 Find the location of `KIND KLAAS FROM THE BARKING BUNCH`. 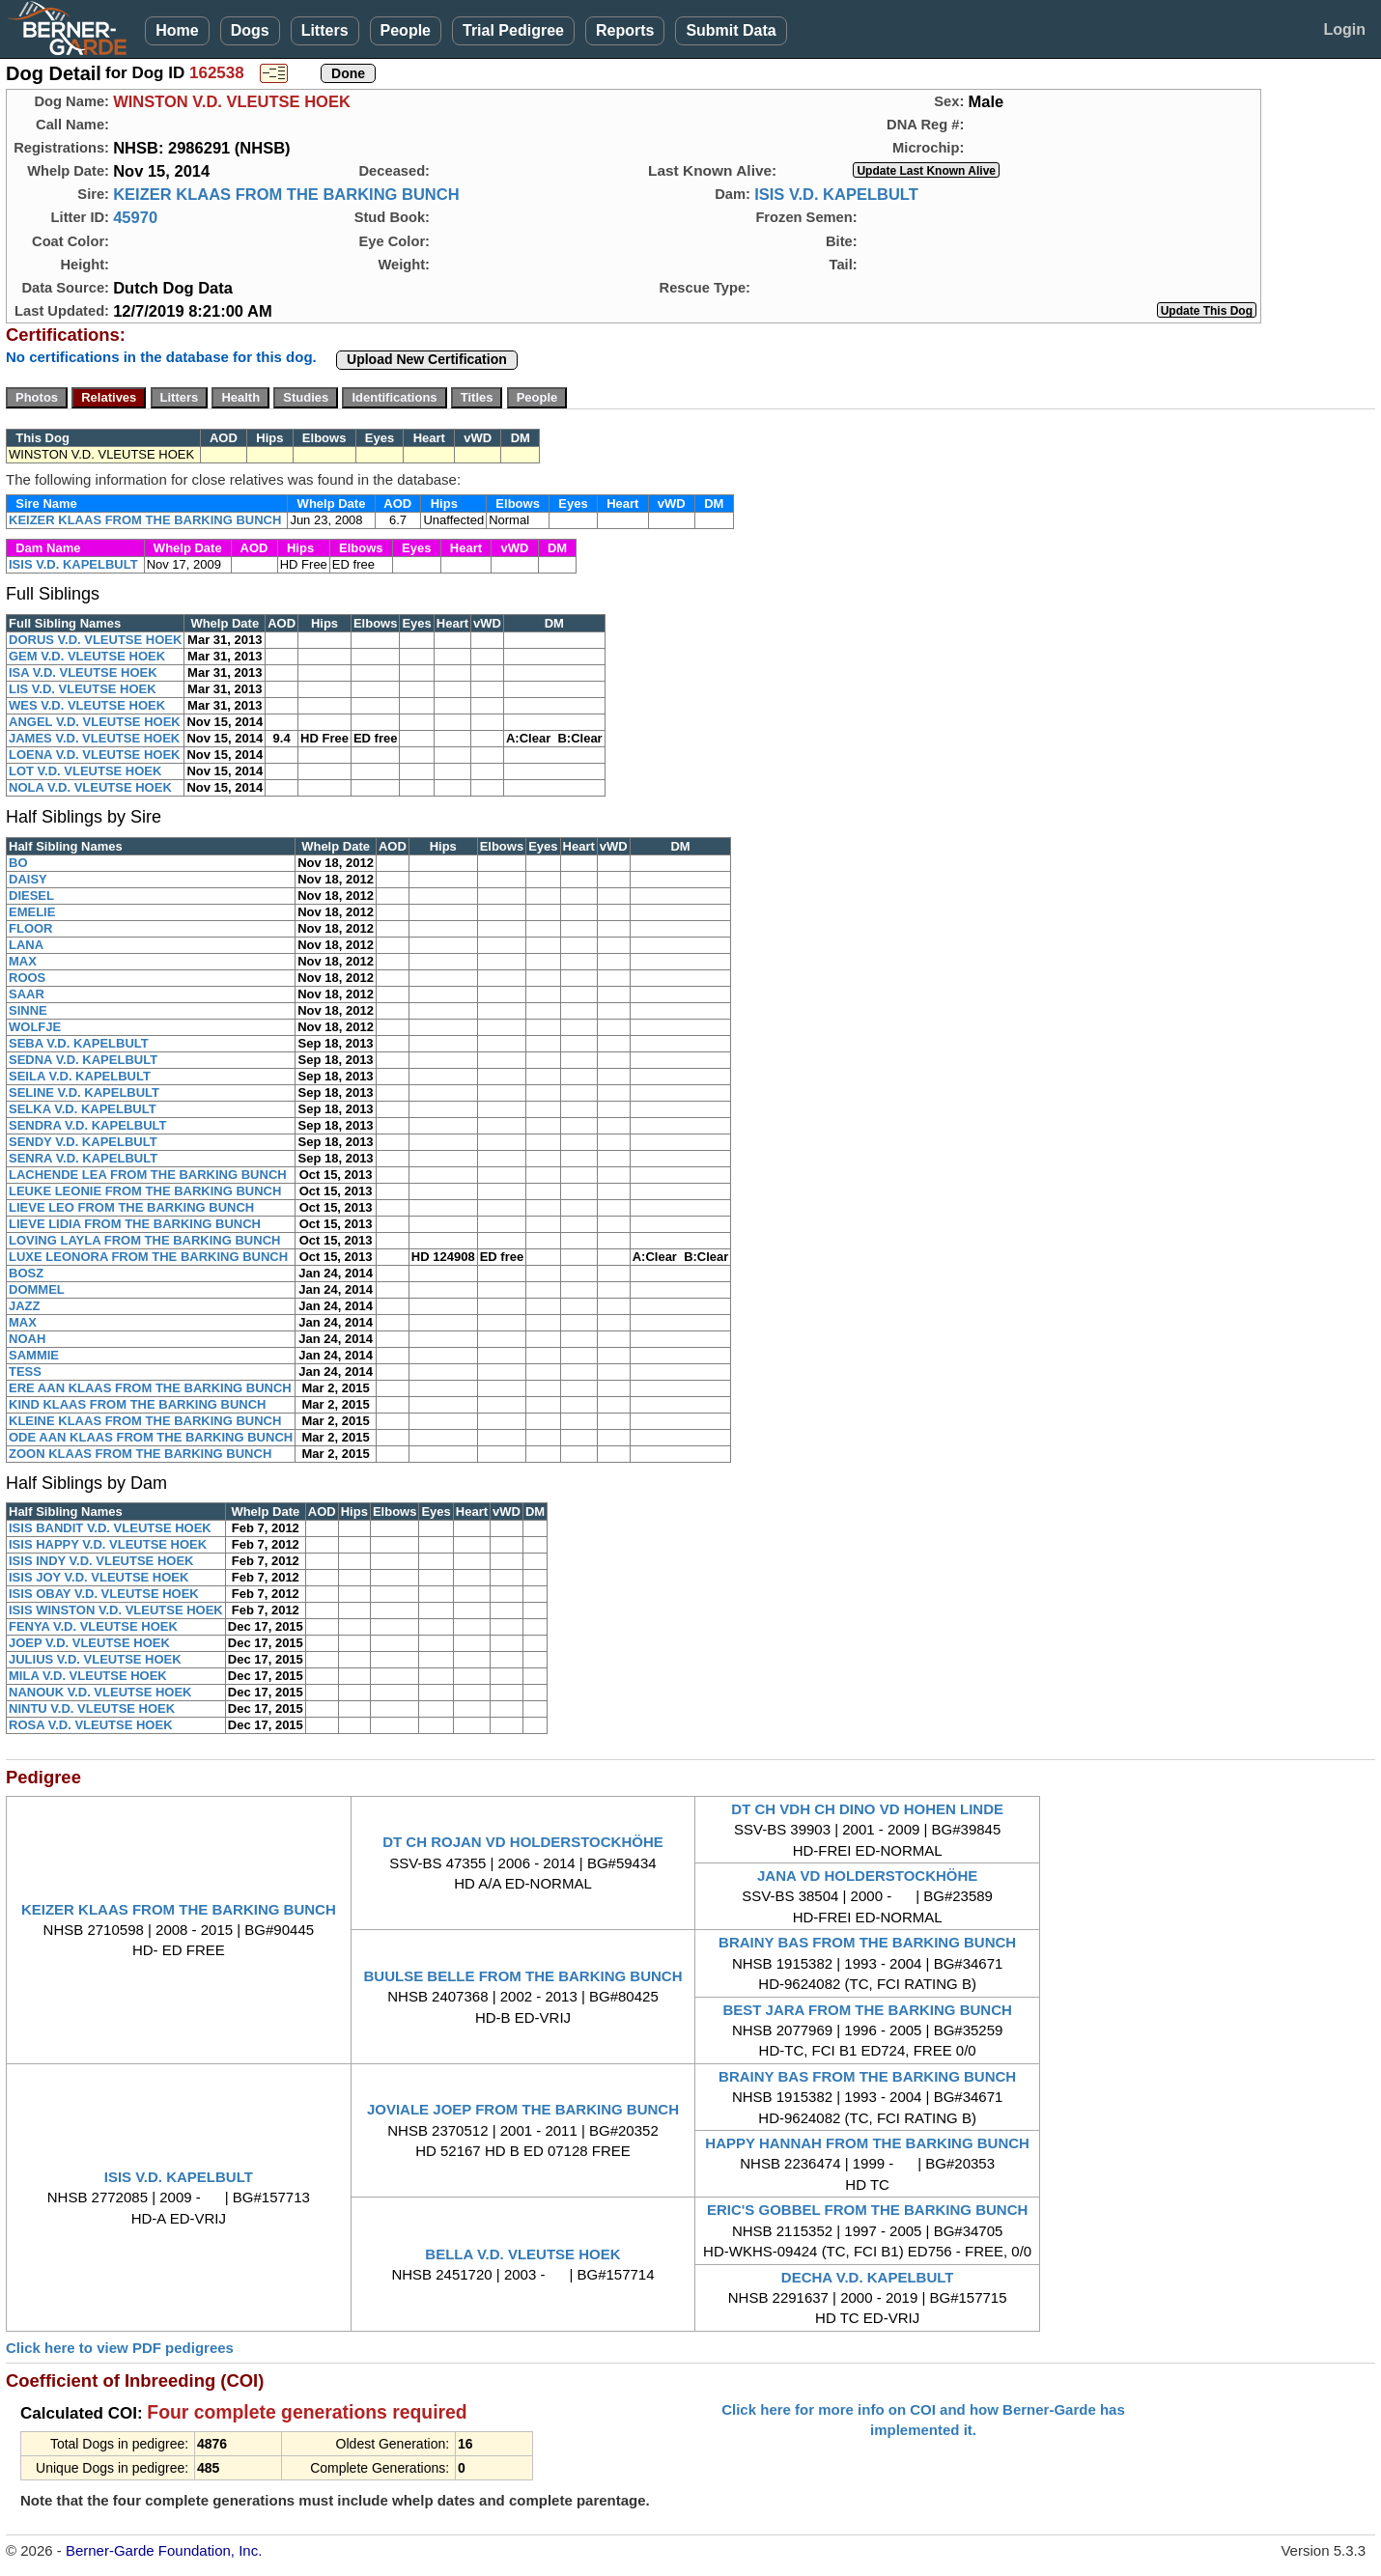

KIND KLAAS FROM THE BARKING BUNCH is located at coordinates (138, 1404).